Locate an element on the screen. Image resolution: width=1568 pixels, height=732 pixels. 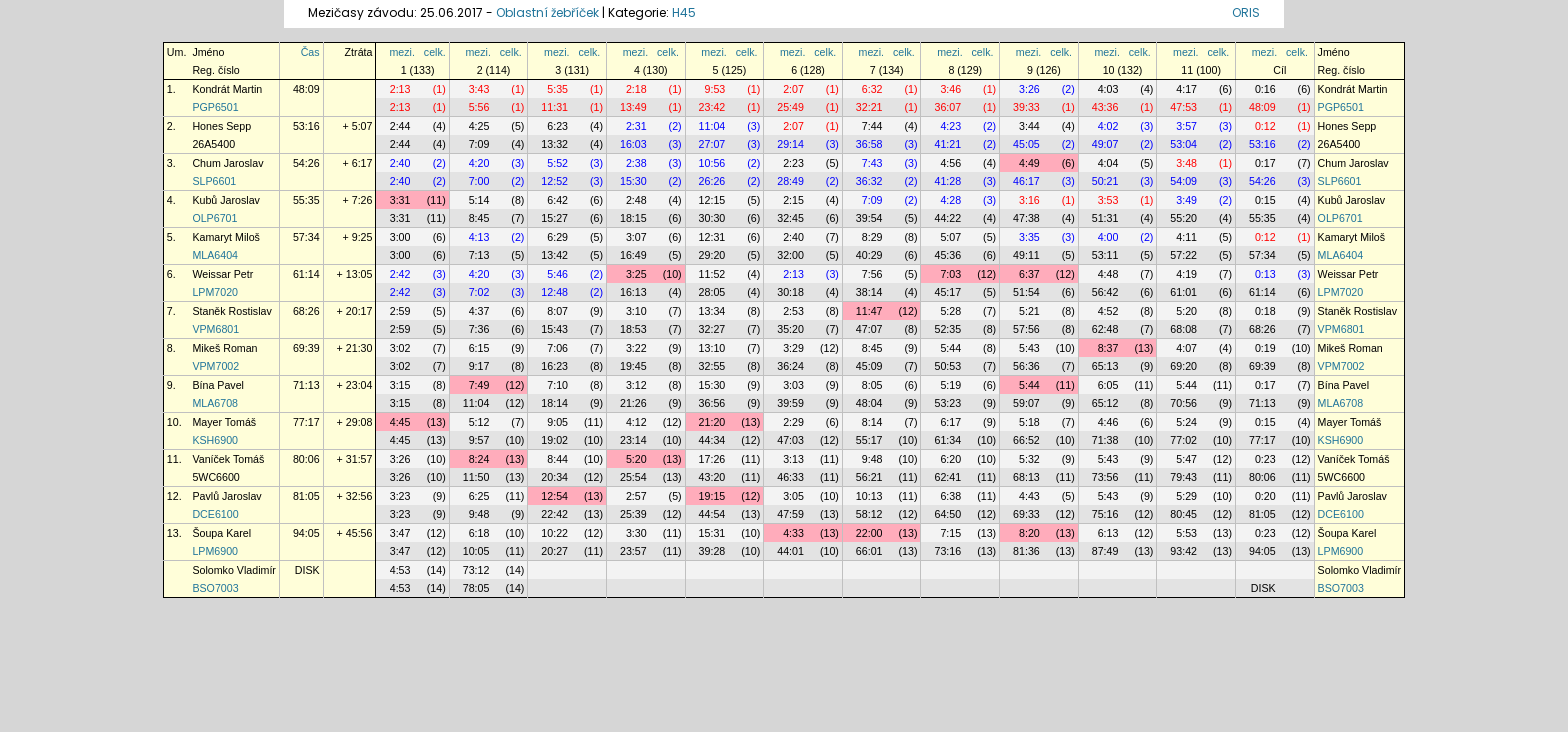
55:20 is located at coordinates (1183, 218).